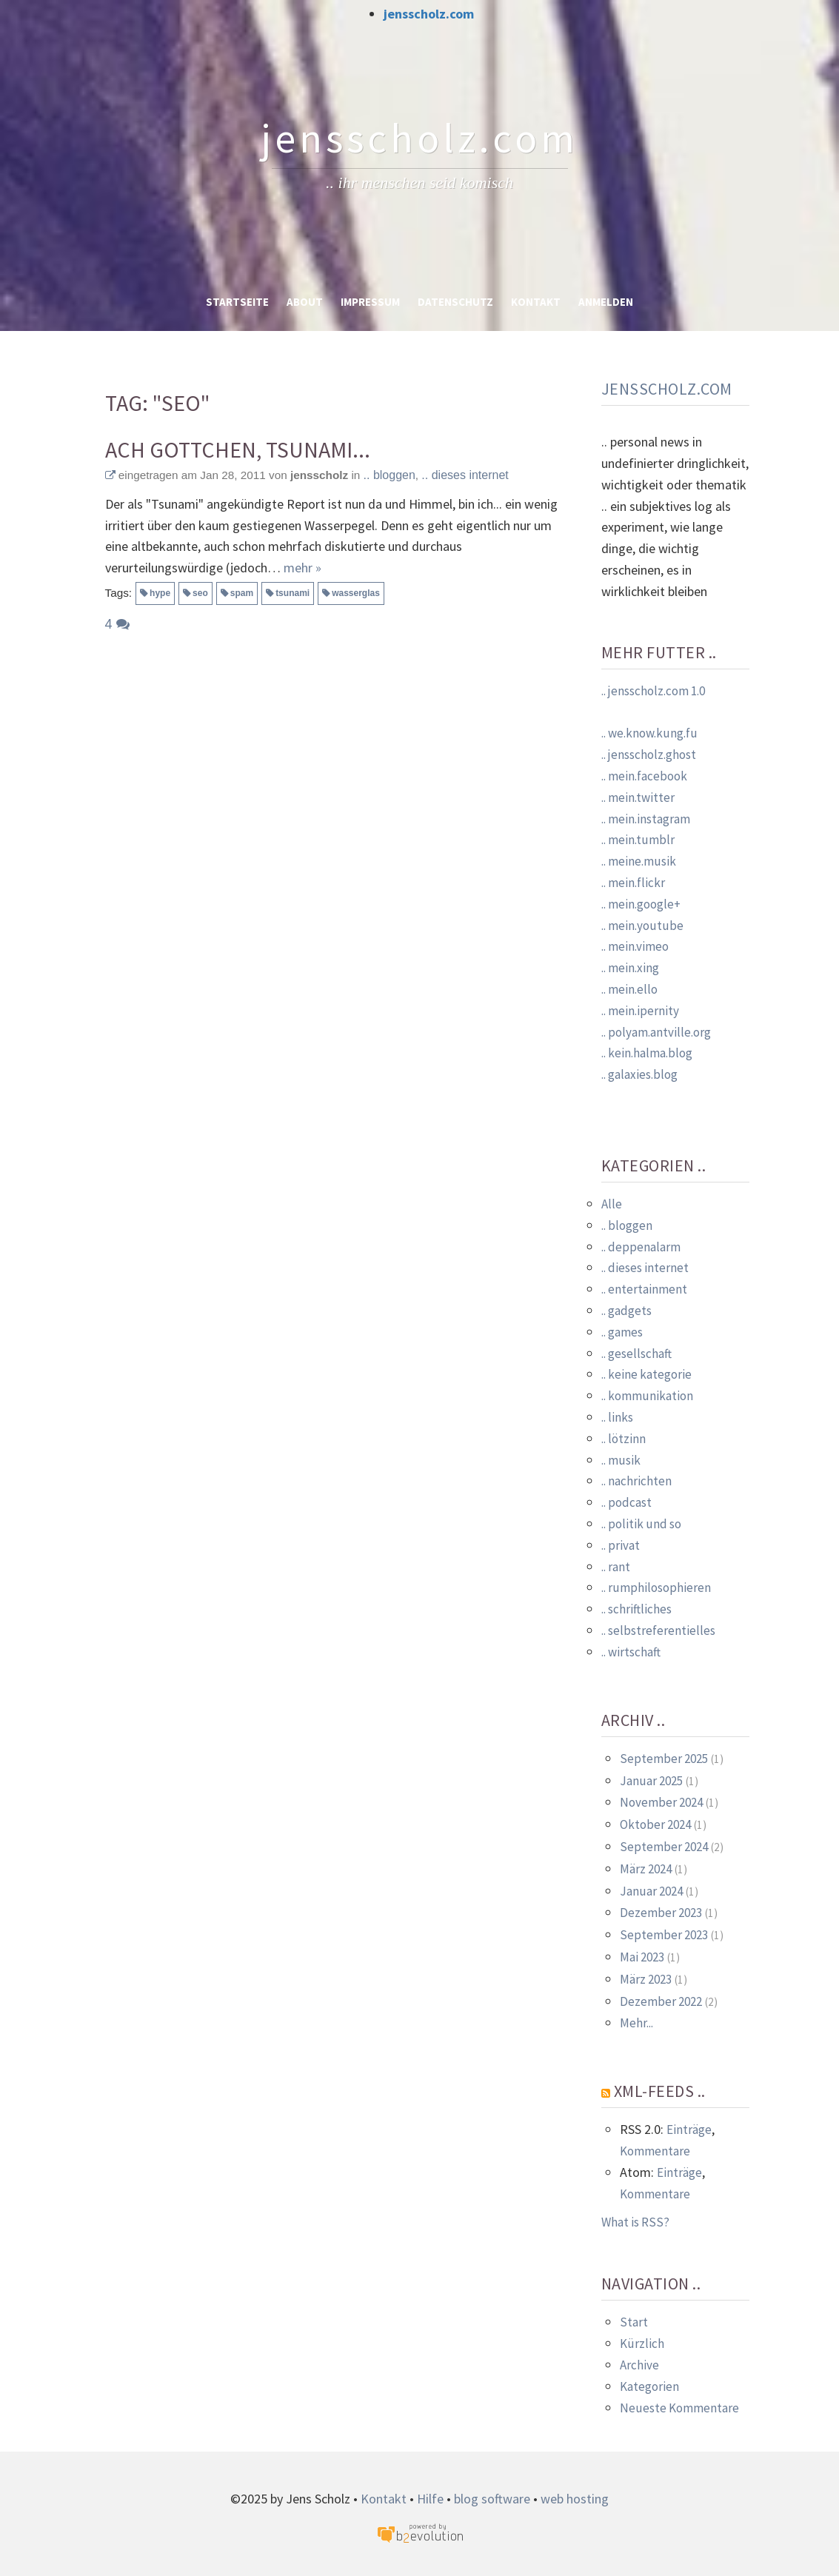 This screenshot has width=839, height=2576. Describe the element at coordinates (620, 1545) in the screenshot. I see `.. privat` at that location.